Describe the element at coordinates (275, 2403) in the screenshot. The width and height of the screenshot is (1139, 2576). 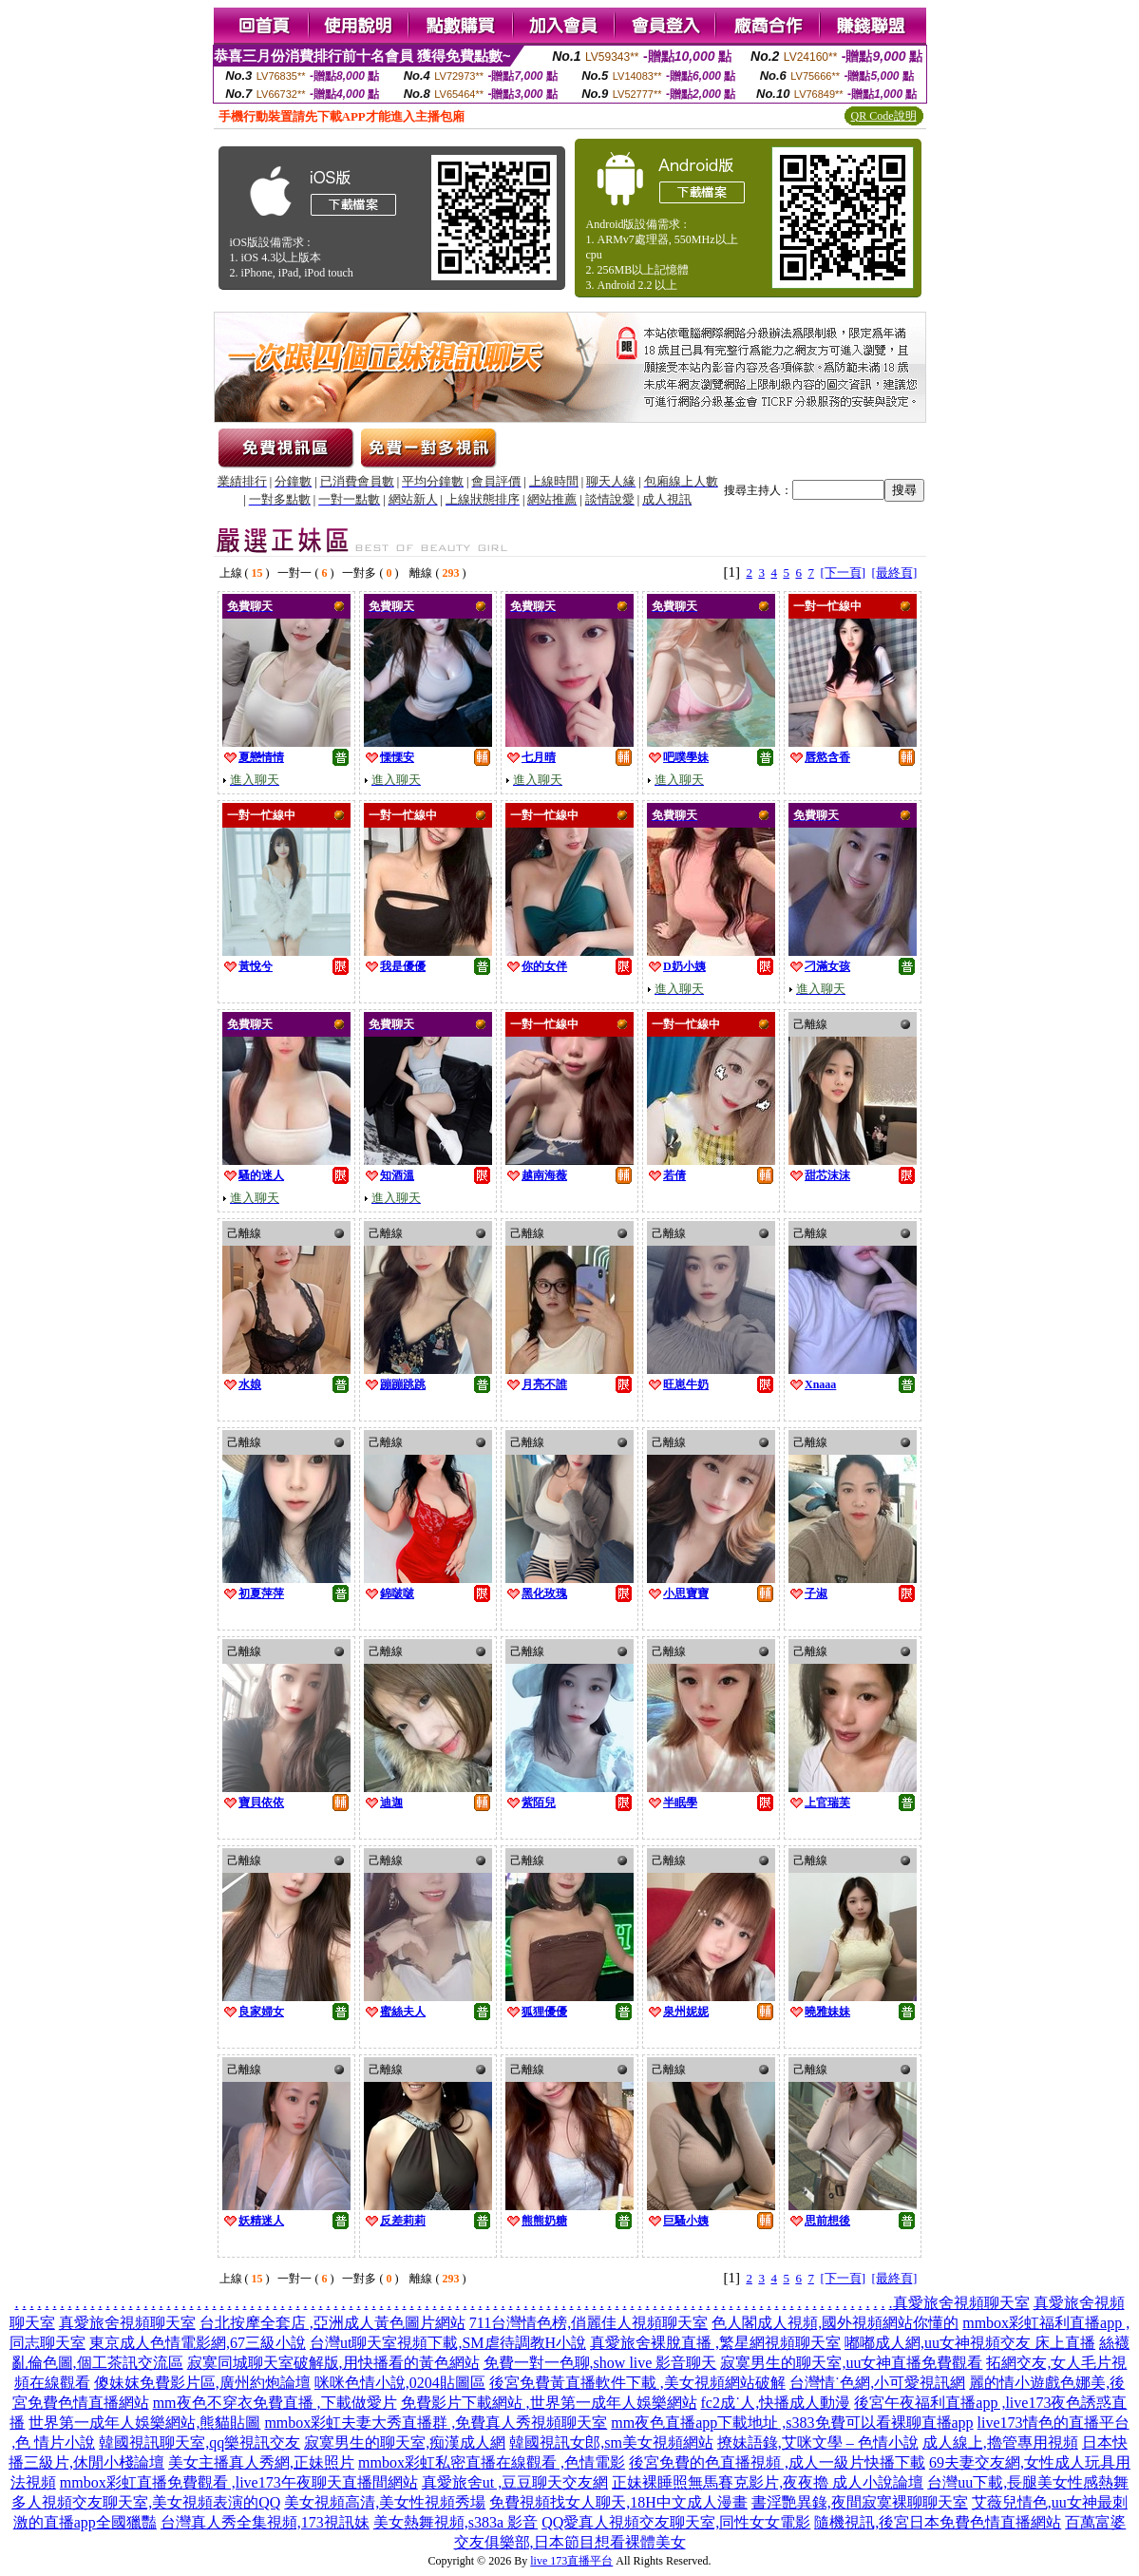
I see `mm夜色不穿衣免費直播 ,下載做愛片` at that location.